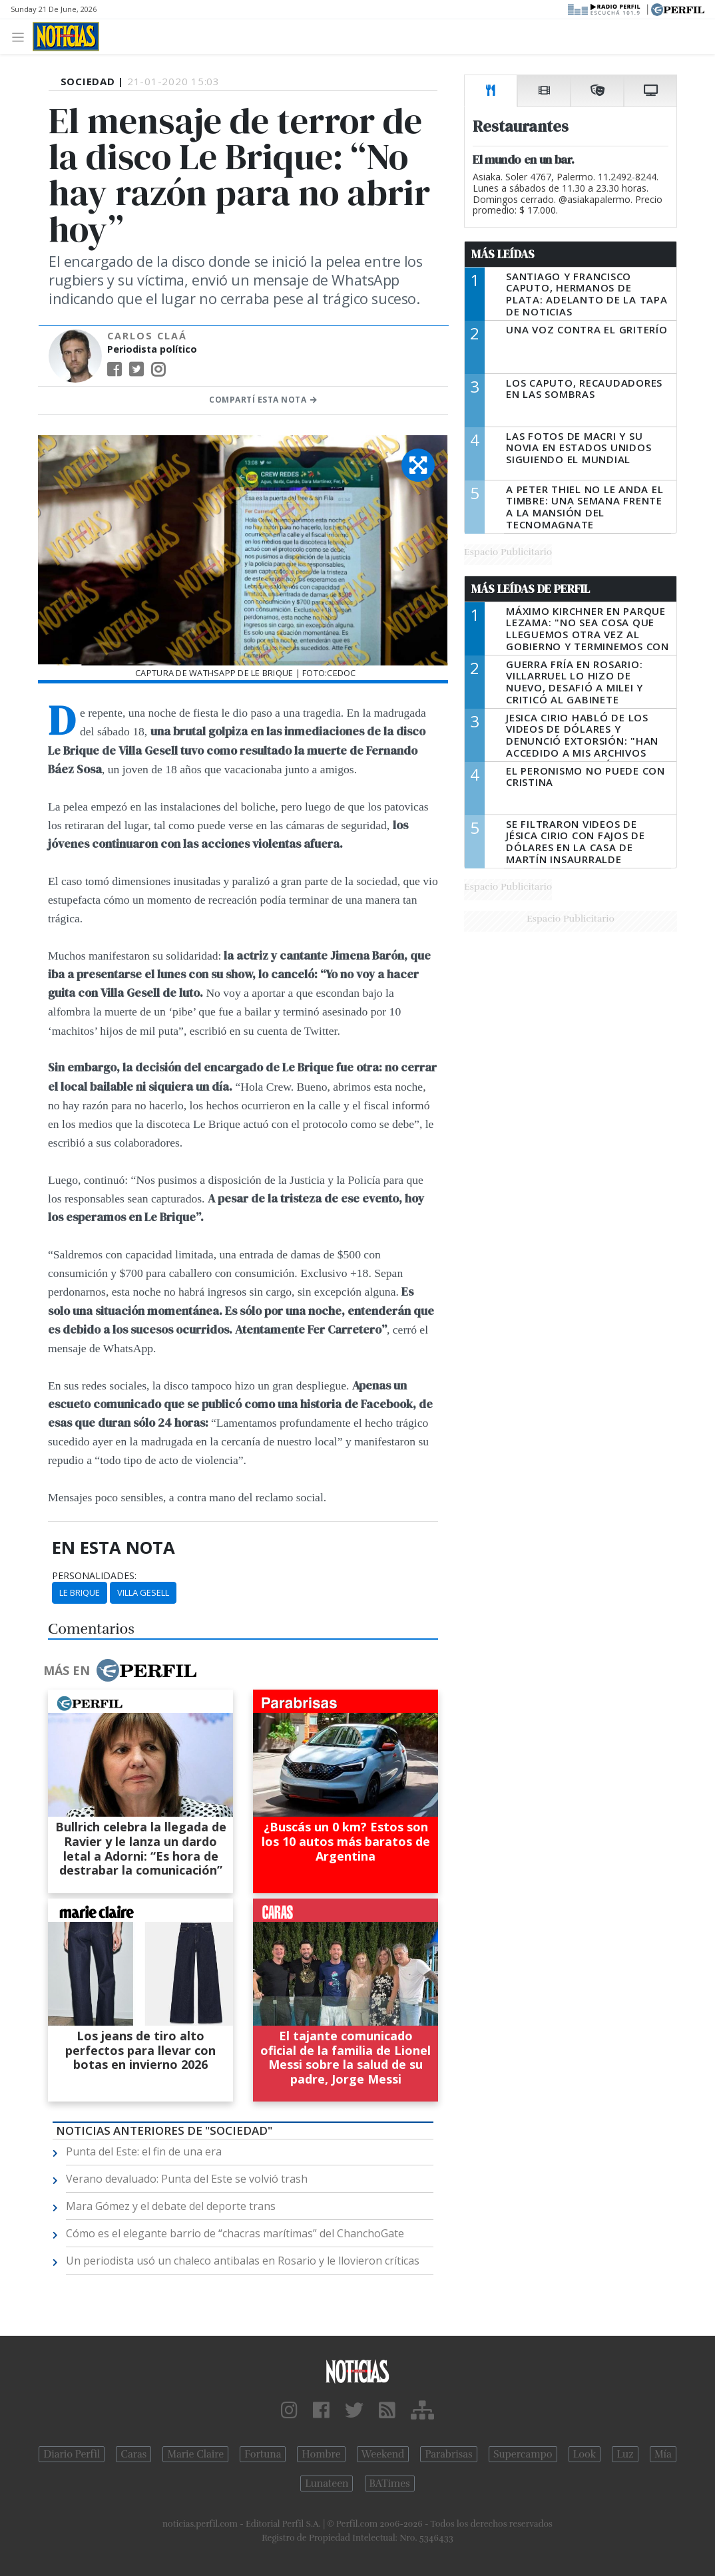  I want to click on Verano devaluado: Punta del Este se volvió trash, so click(187, 2178).